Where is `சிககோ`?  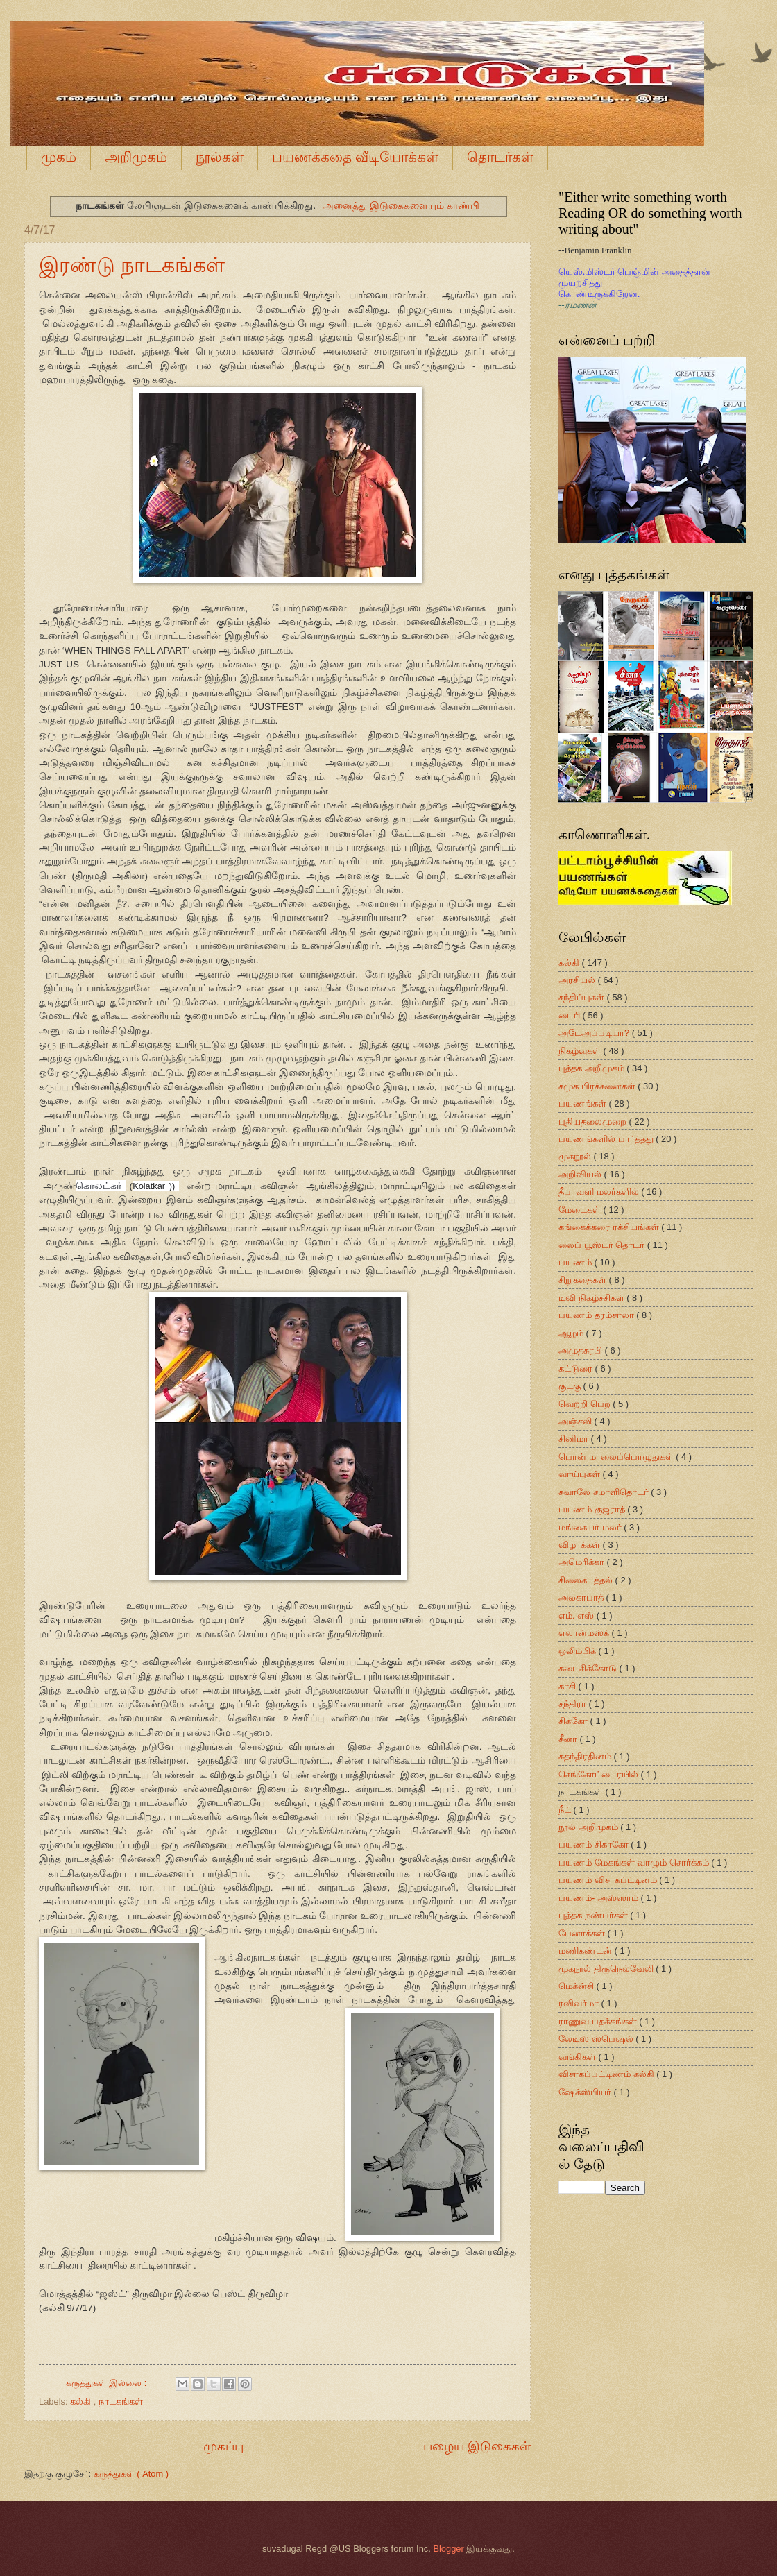 சிககோ is located at coordinates (574, 1721).